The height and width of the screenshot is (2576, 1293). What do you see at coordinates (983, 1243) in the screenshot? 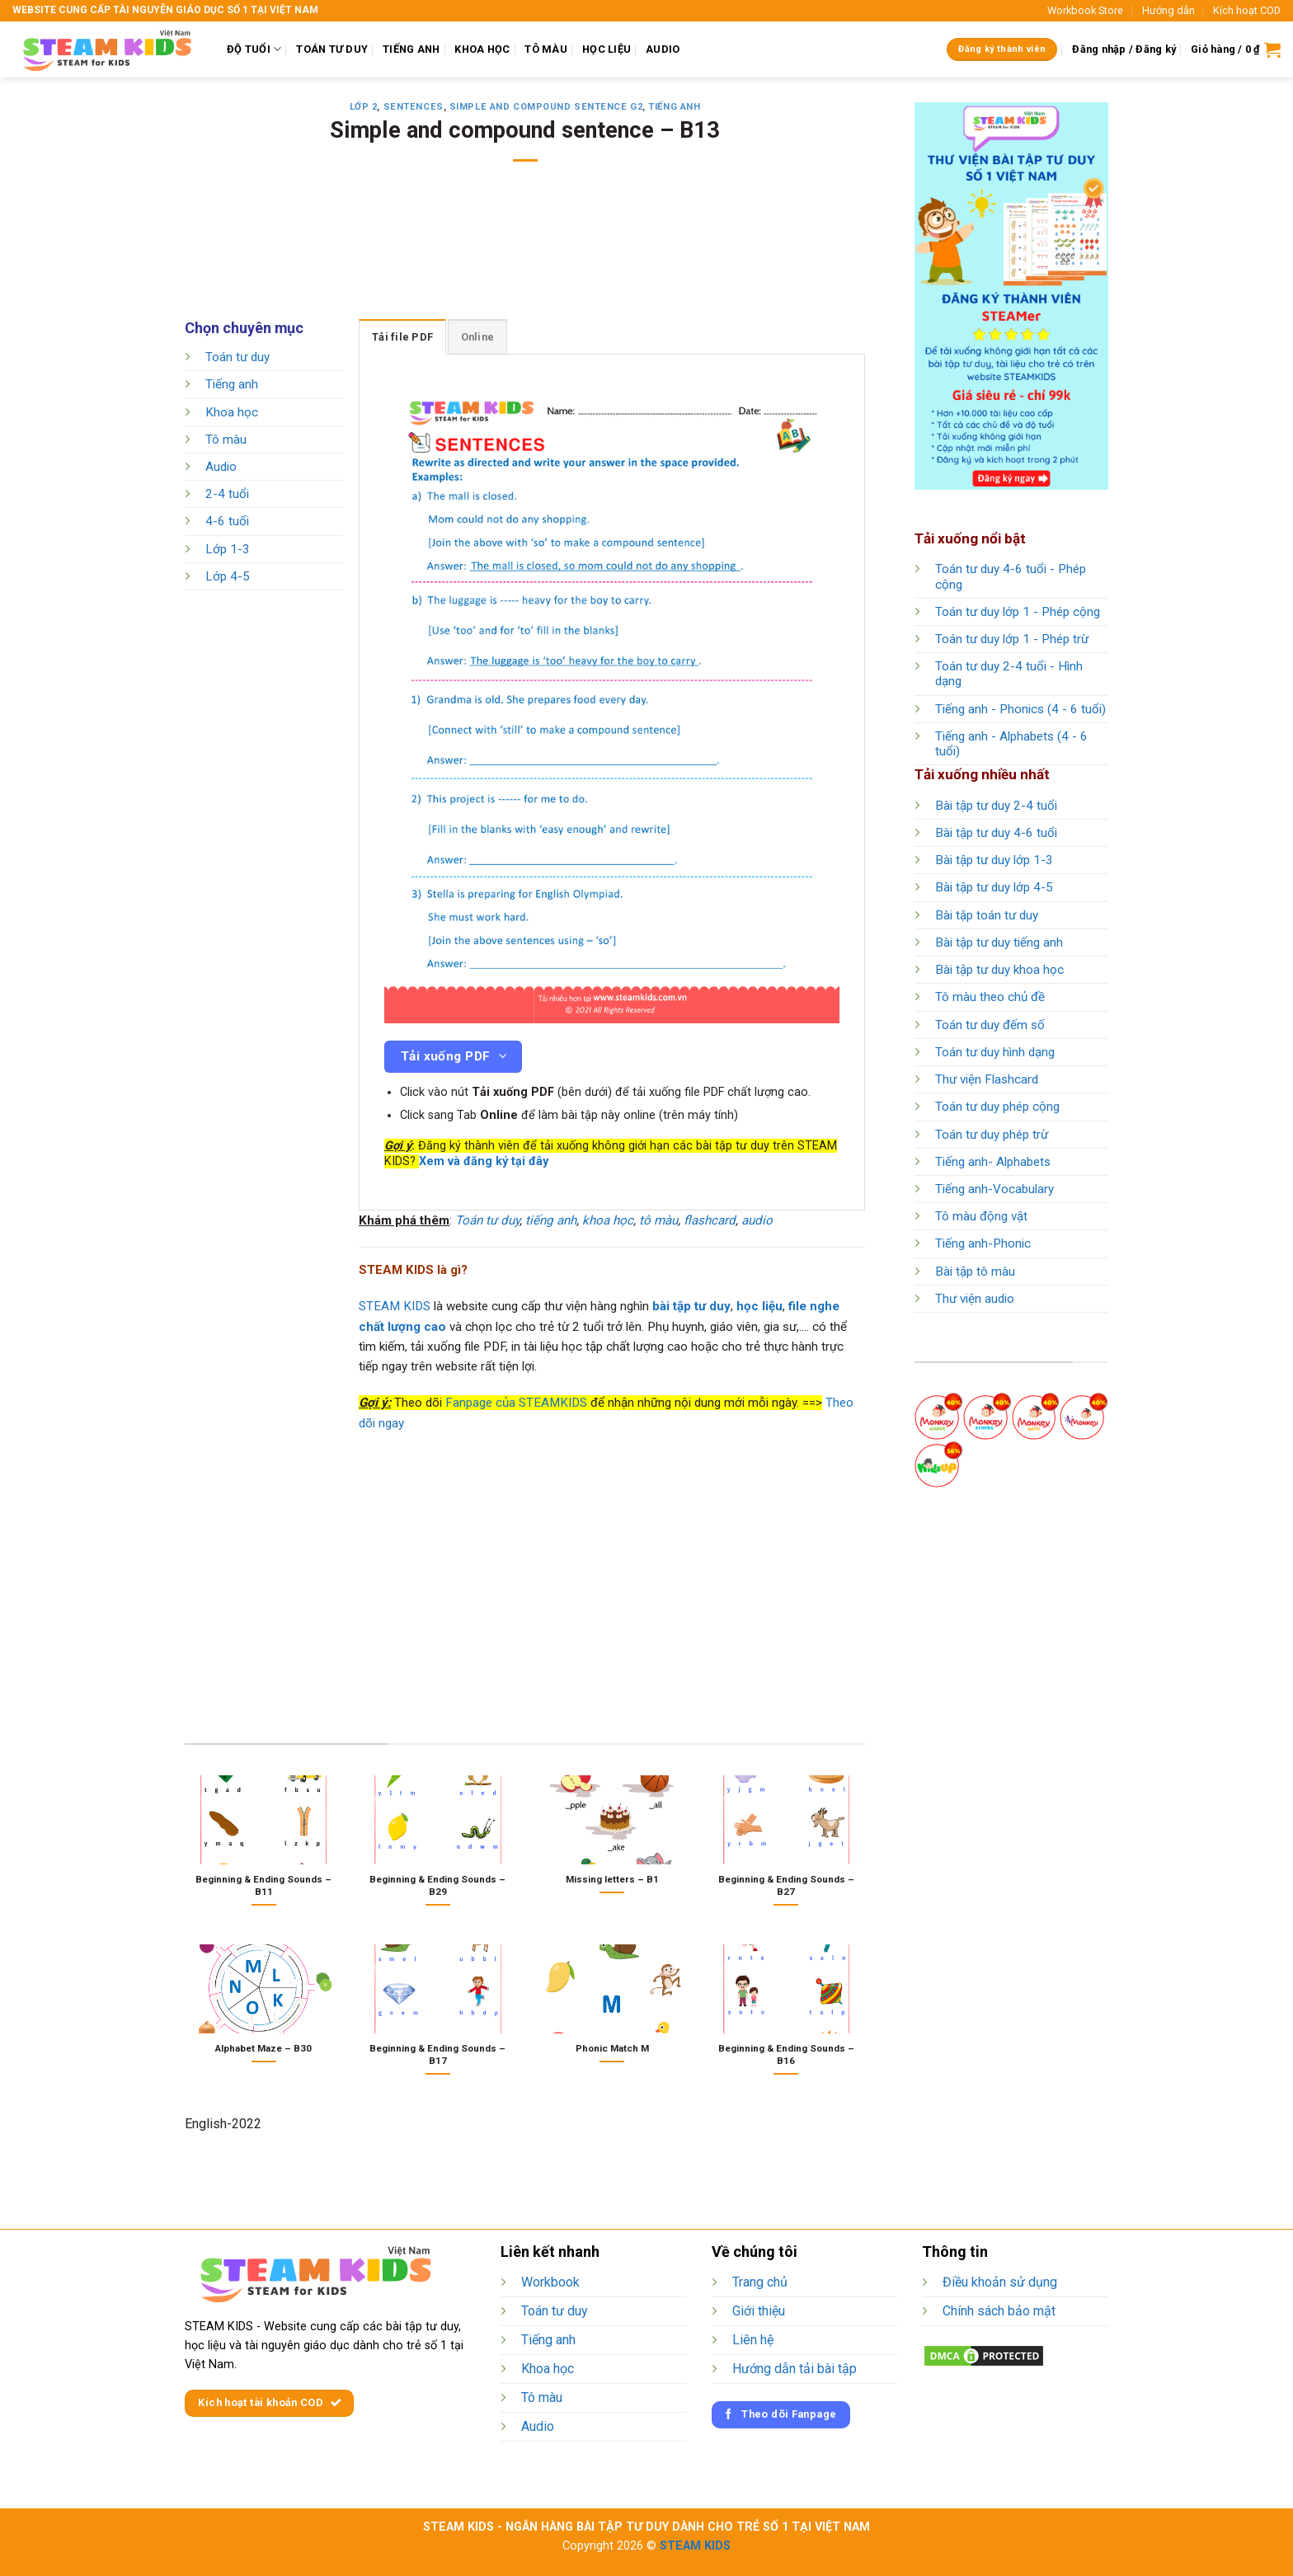
I see `Tiếng anh-Phonic` at bounding box center [983, 1243].